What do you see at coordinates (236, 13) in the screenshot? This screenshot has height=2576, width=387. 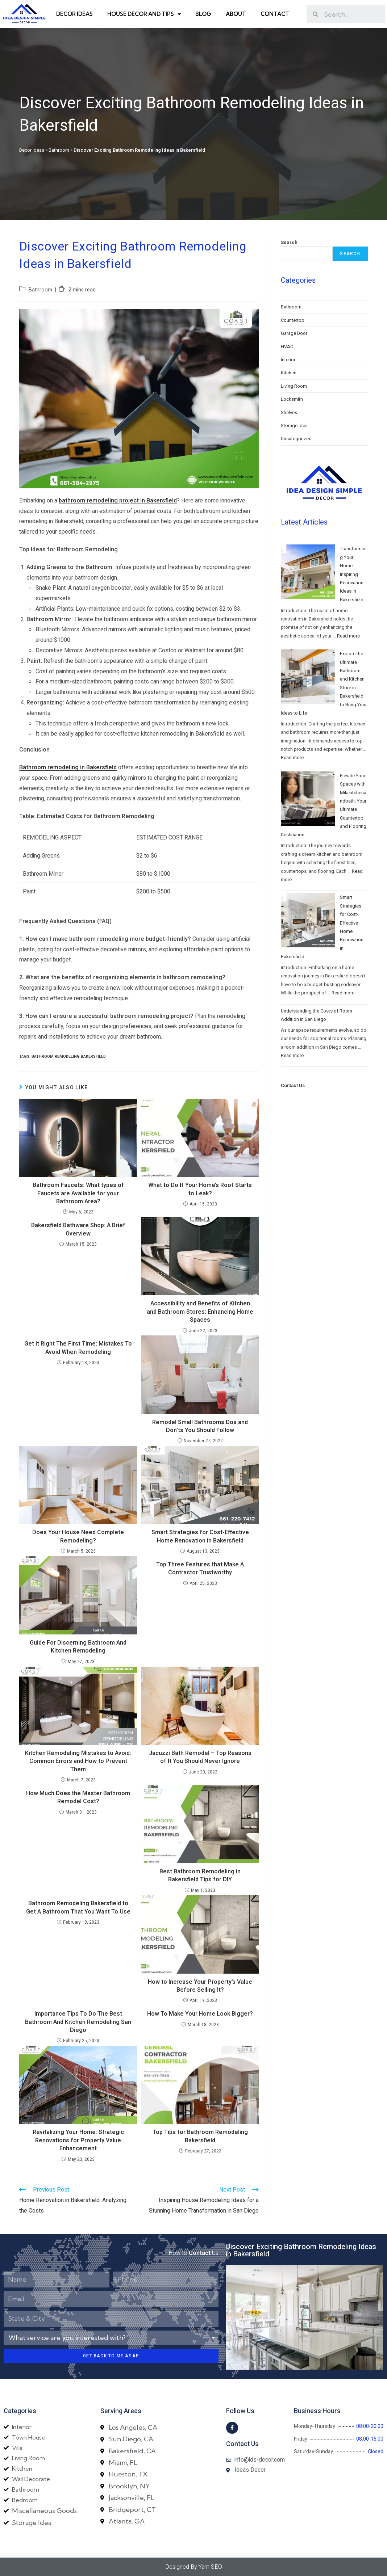 I see `About` at bounding box center [236, 13].